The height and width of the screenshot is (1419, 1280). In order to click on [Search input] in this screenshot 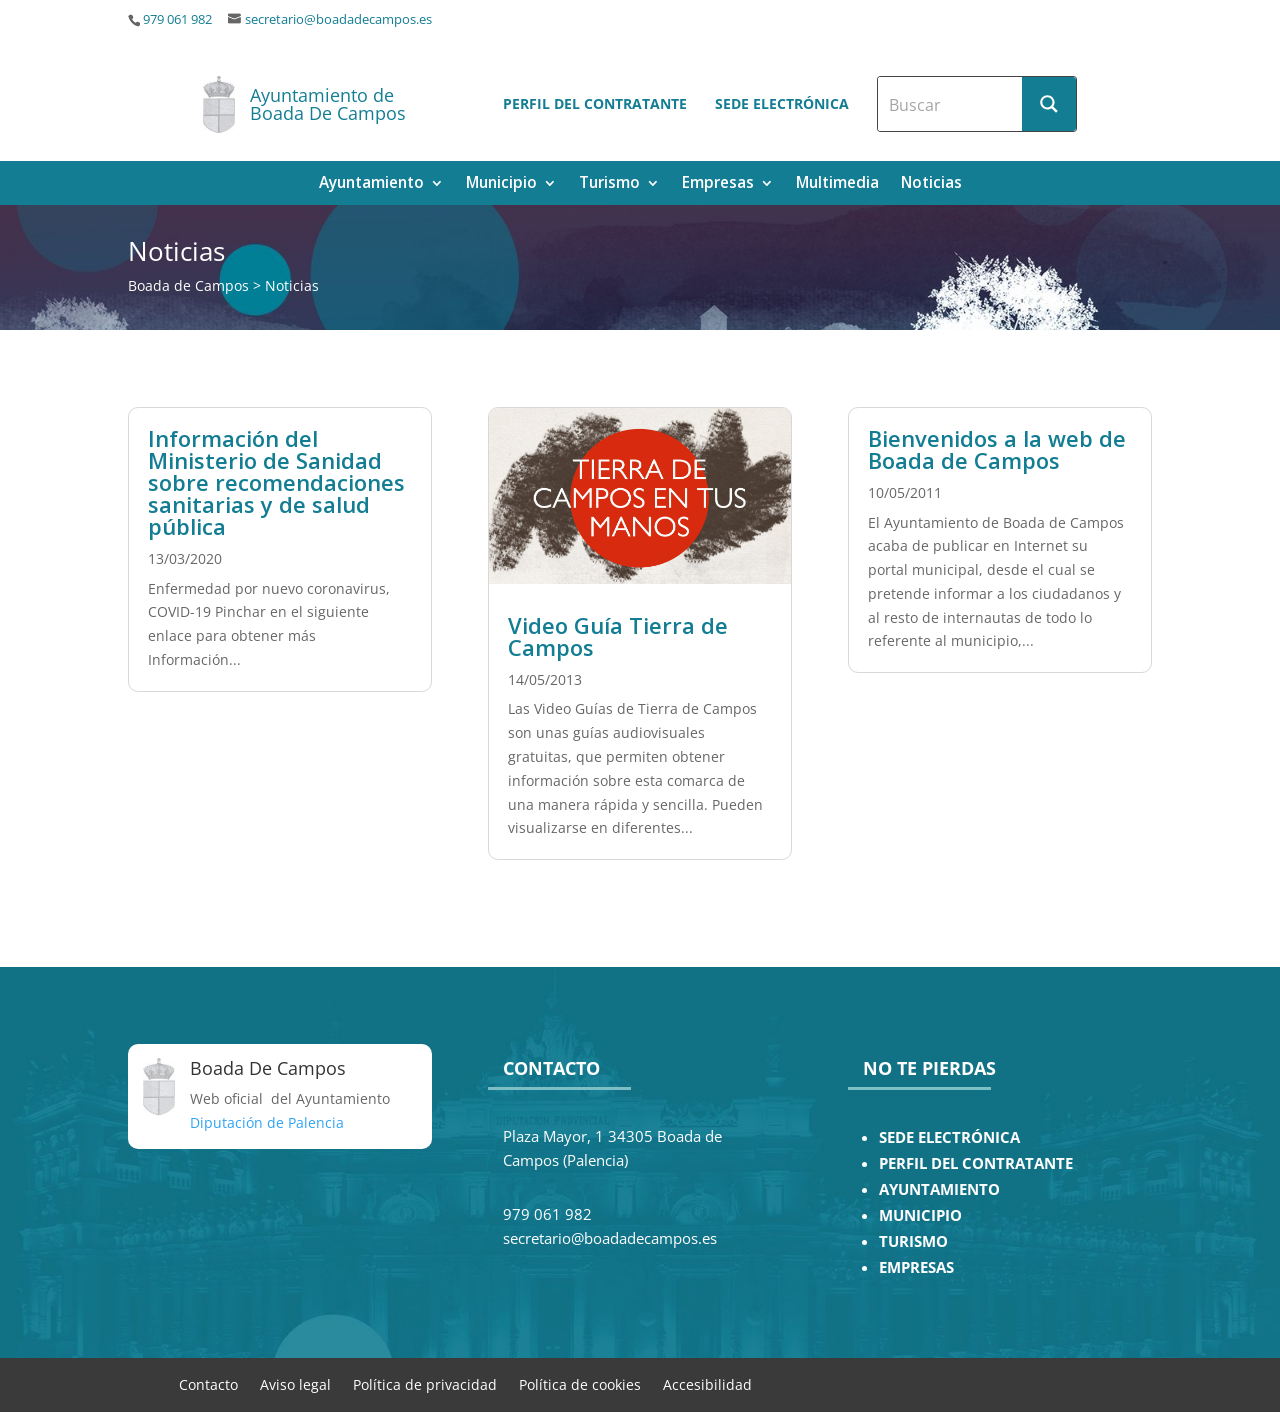, I will do `click(951, 104)`.